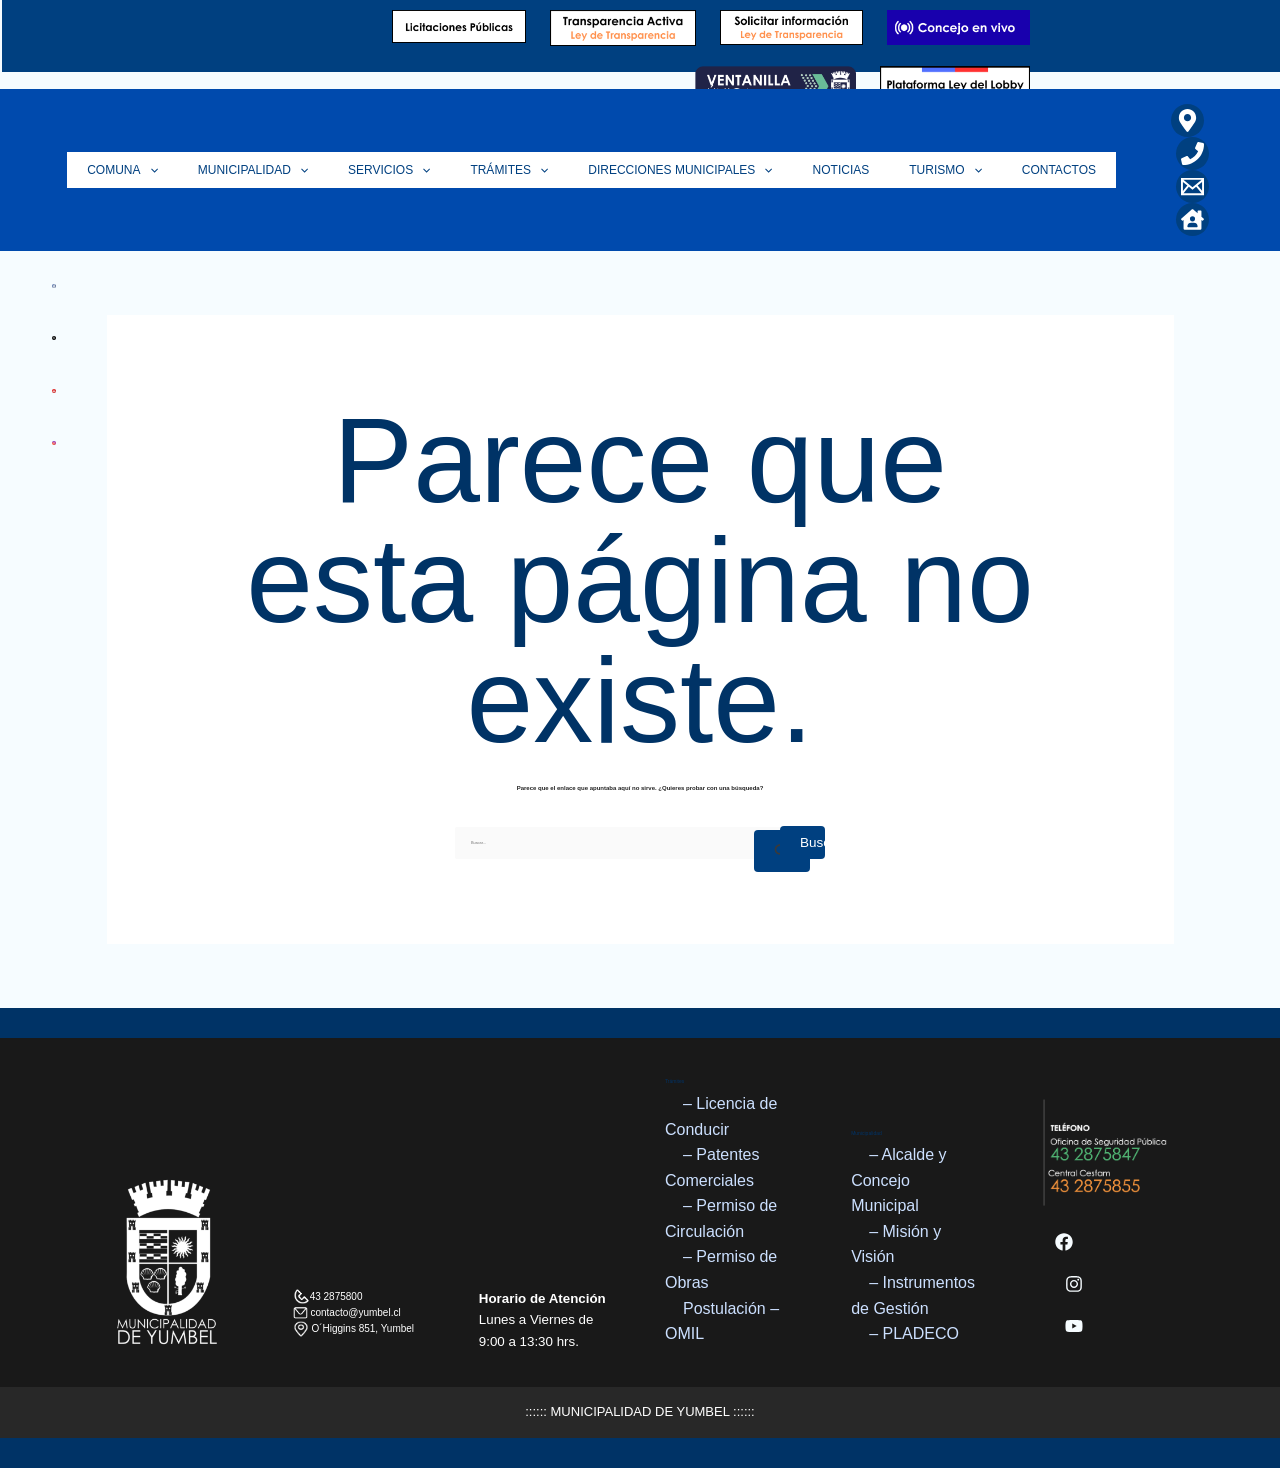 The image size is (1280, 1468). What do you see at coordinates (712, 1167) in the screenshot?
I see `– Patentes Comerciales` at bounding box center [712, 1167].